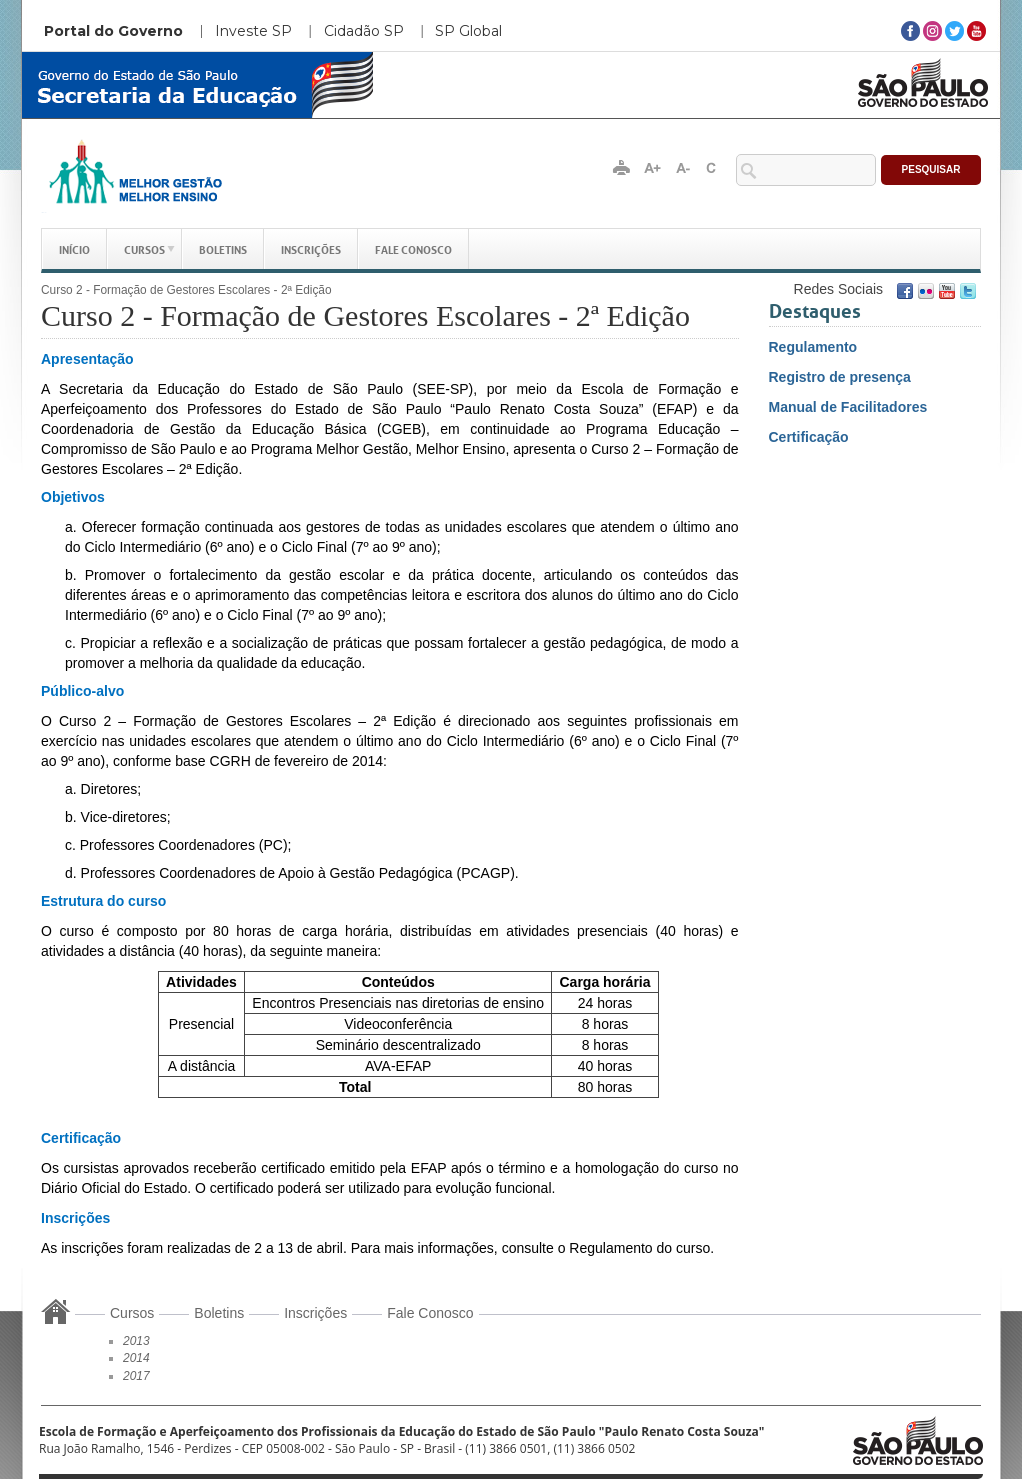  What do you see at coordinates (947, 291) in the screenshot?
I see `Youtube` at bounding box center [947, 291].